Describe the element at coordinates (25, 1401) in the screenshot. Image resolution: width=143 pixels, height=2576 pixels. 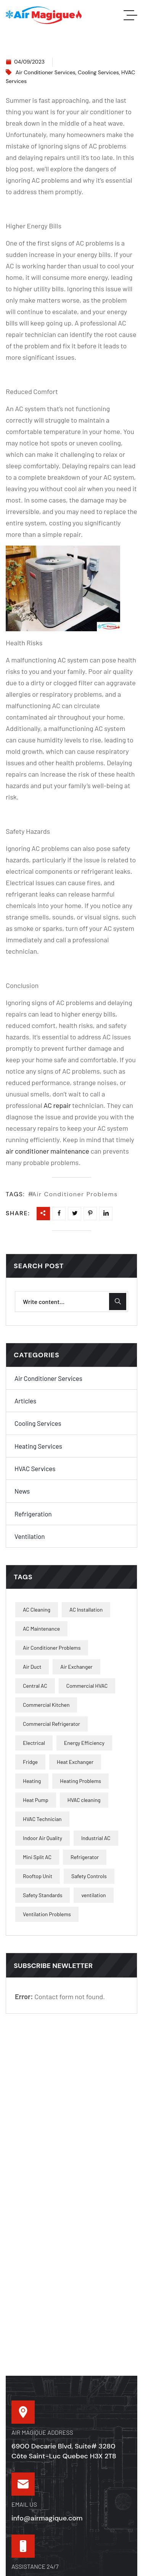
I see `Articles` at that location.